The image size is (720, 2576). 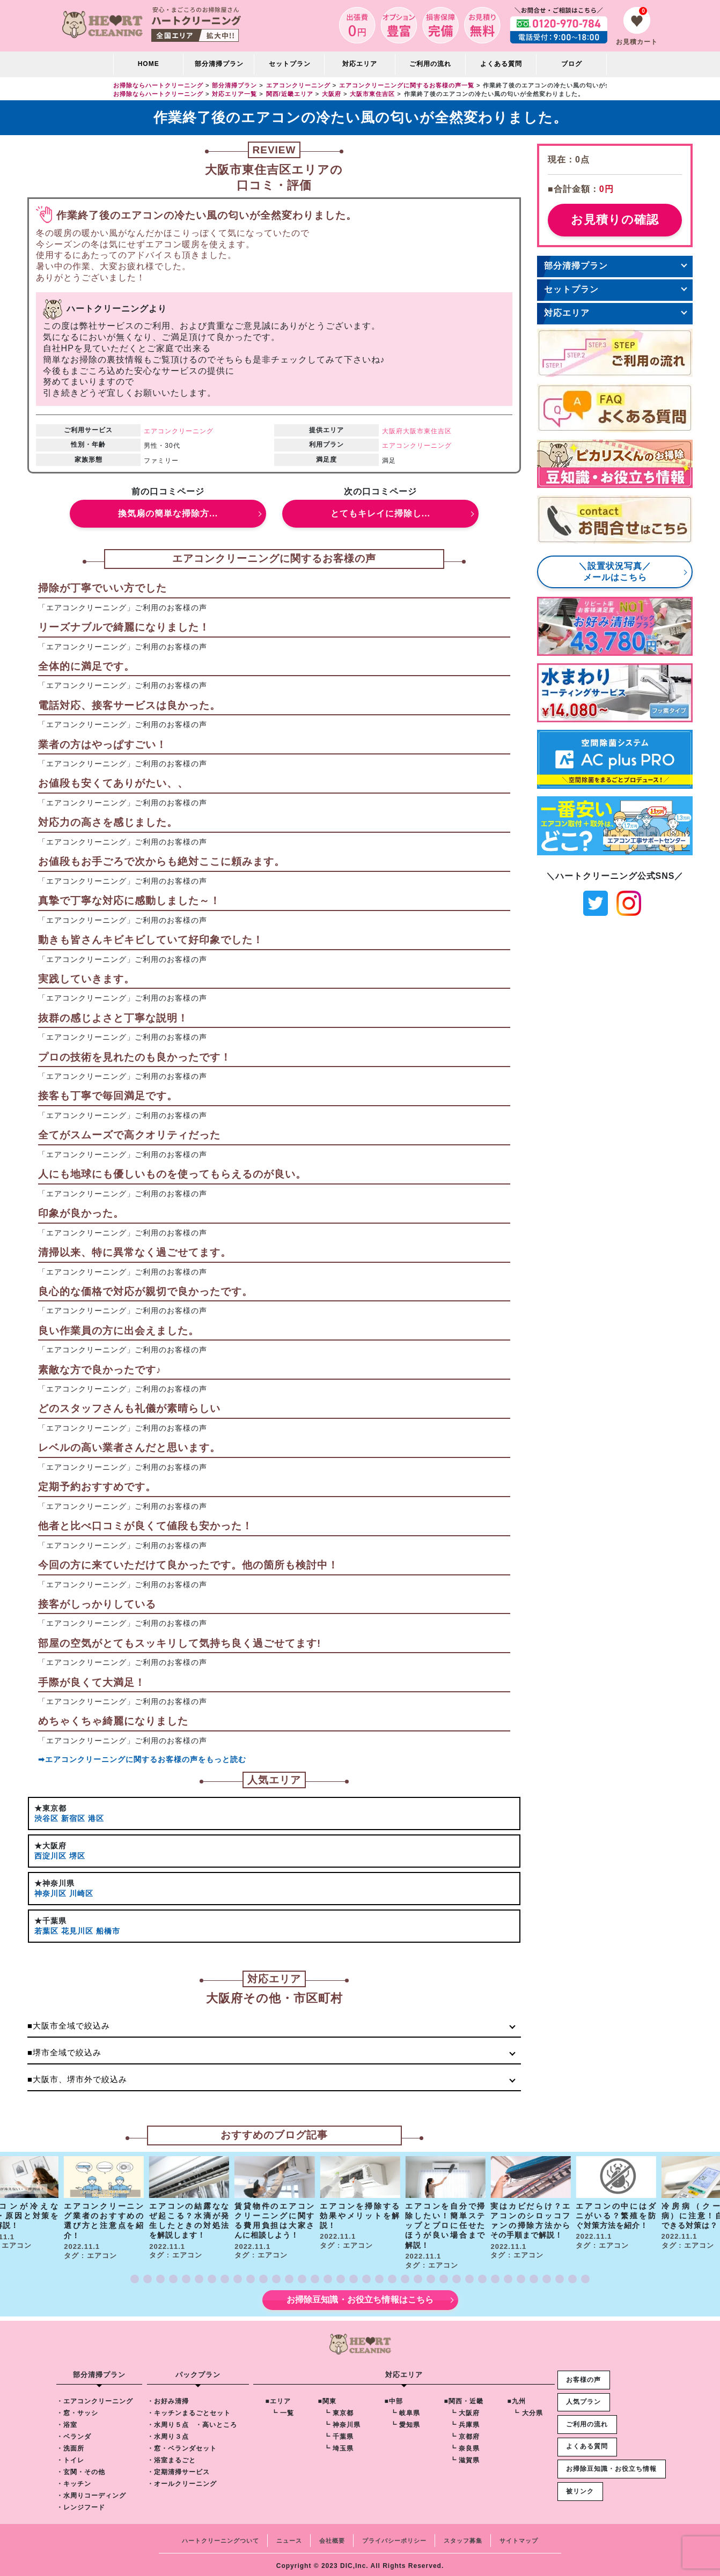 What do you see at coordinates (380, 513) in the screenshot?
I see `とてもキレイに掃除し...` at bounding box center [380, 513].